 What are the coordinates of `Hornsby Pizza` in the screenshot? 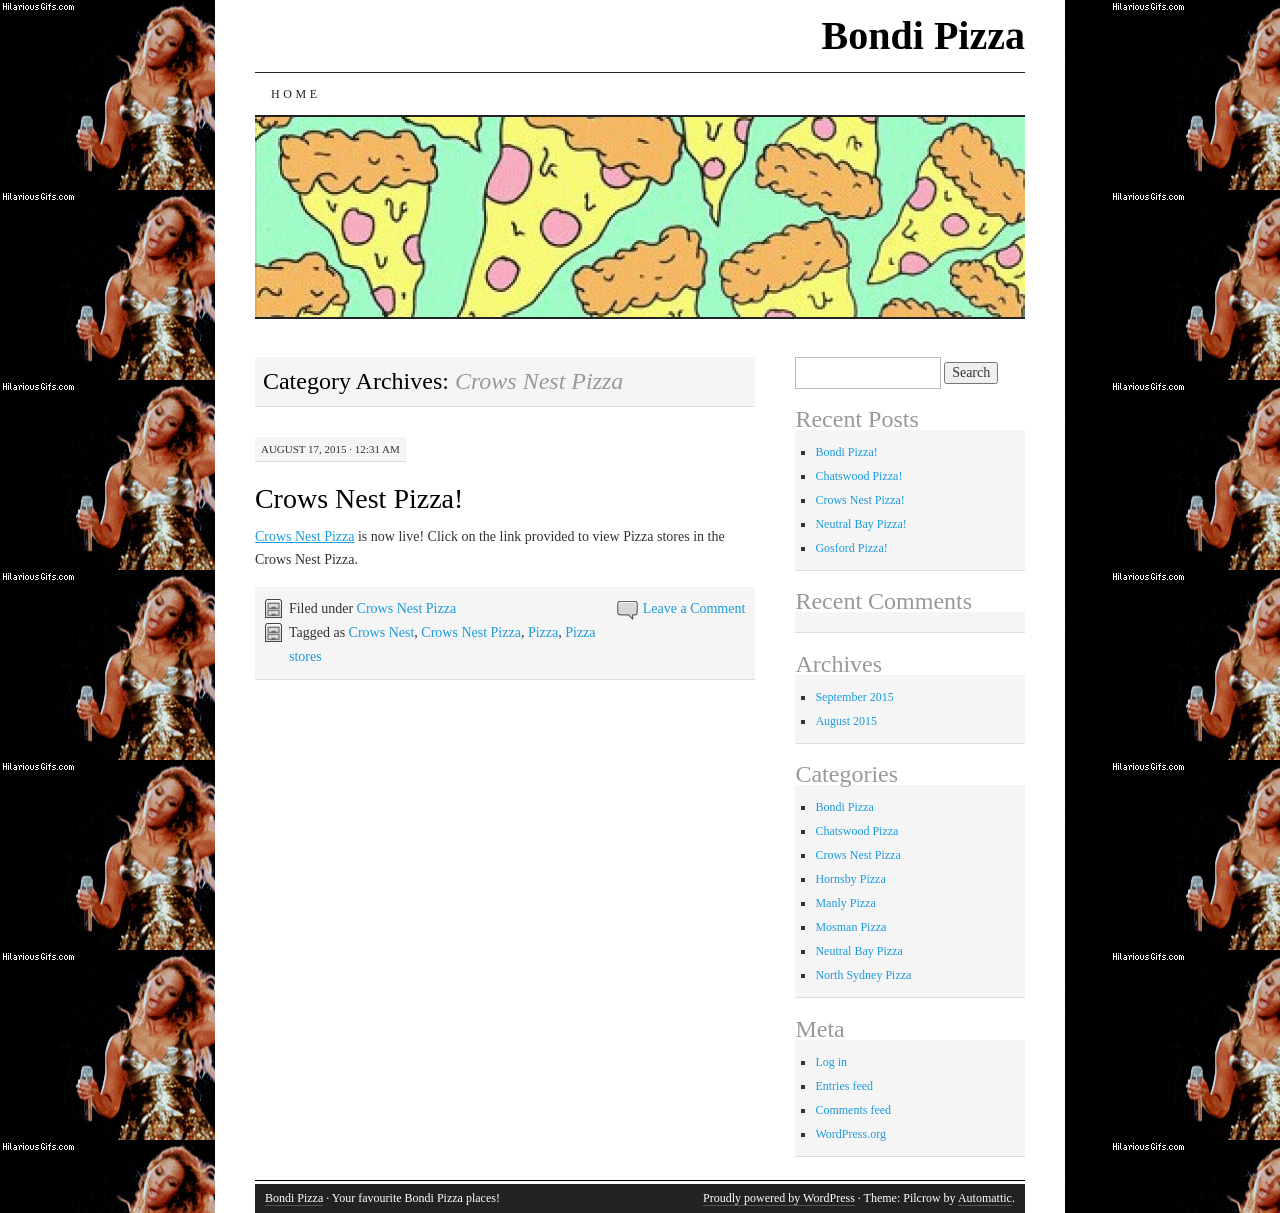 It's located at (850, 879).